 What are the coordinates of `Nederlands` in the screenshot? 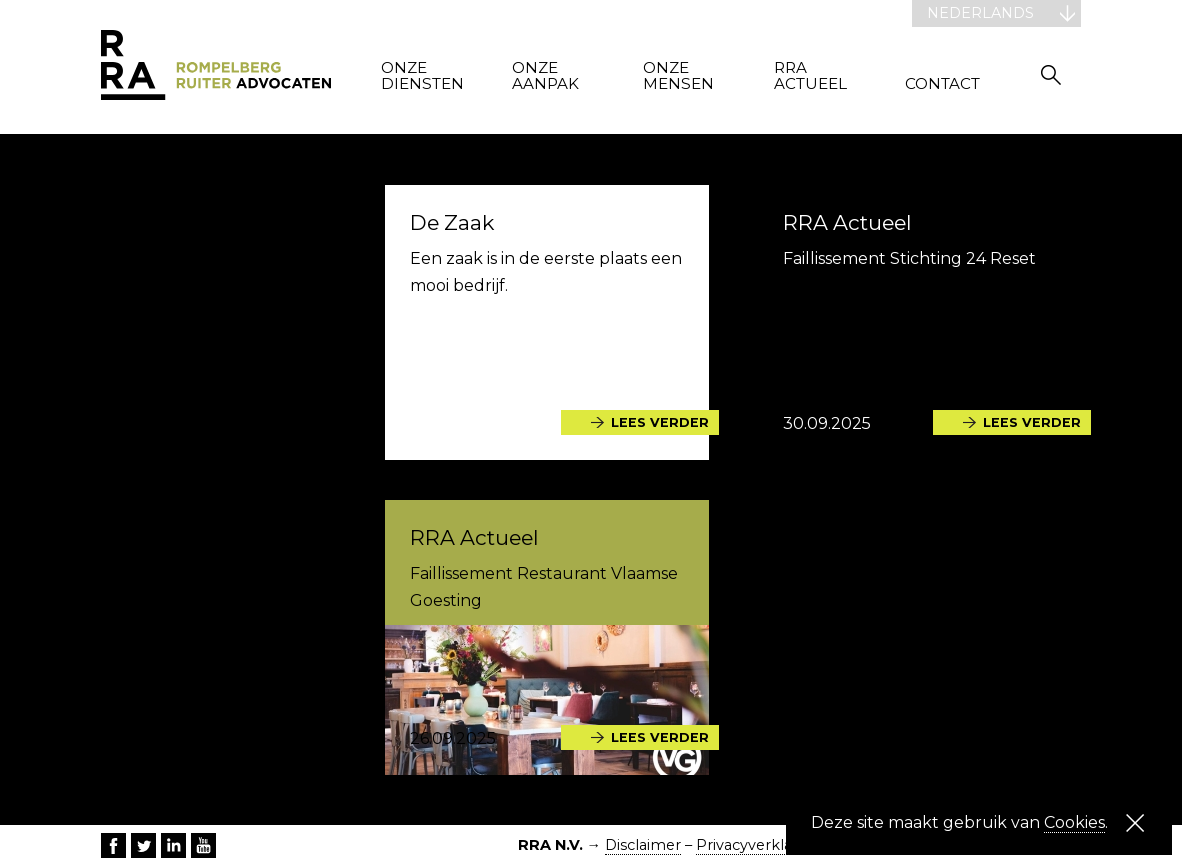 It's located at (980, 13).